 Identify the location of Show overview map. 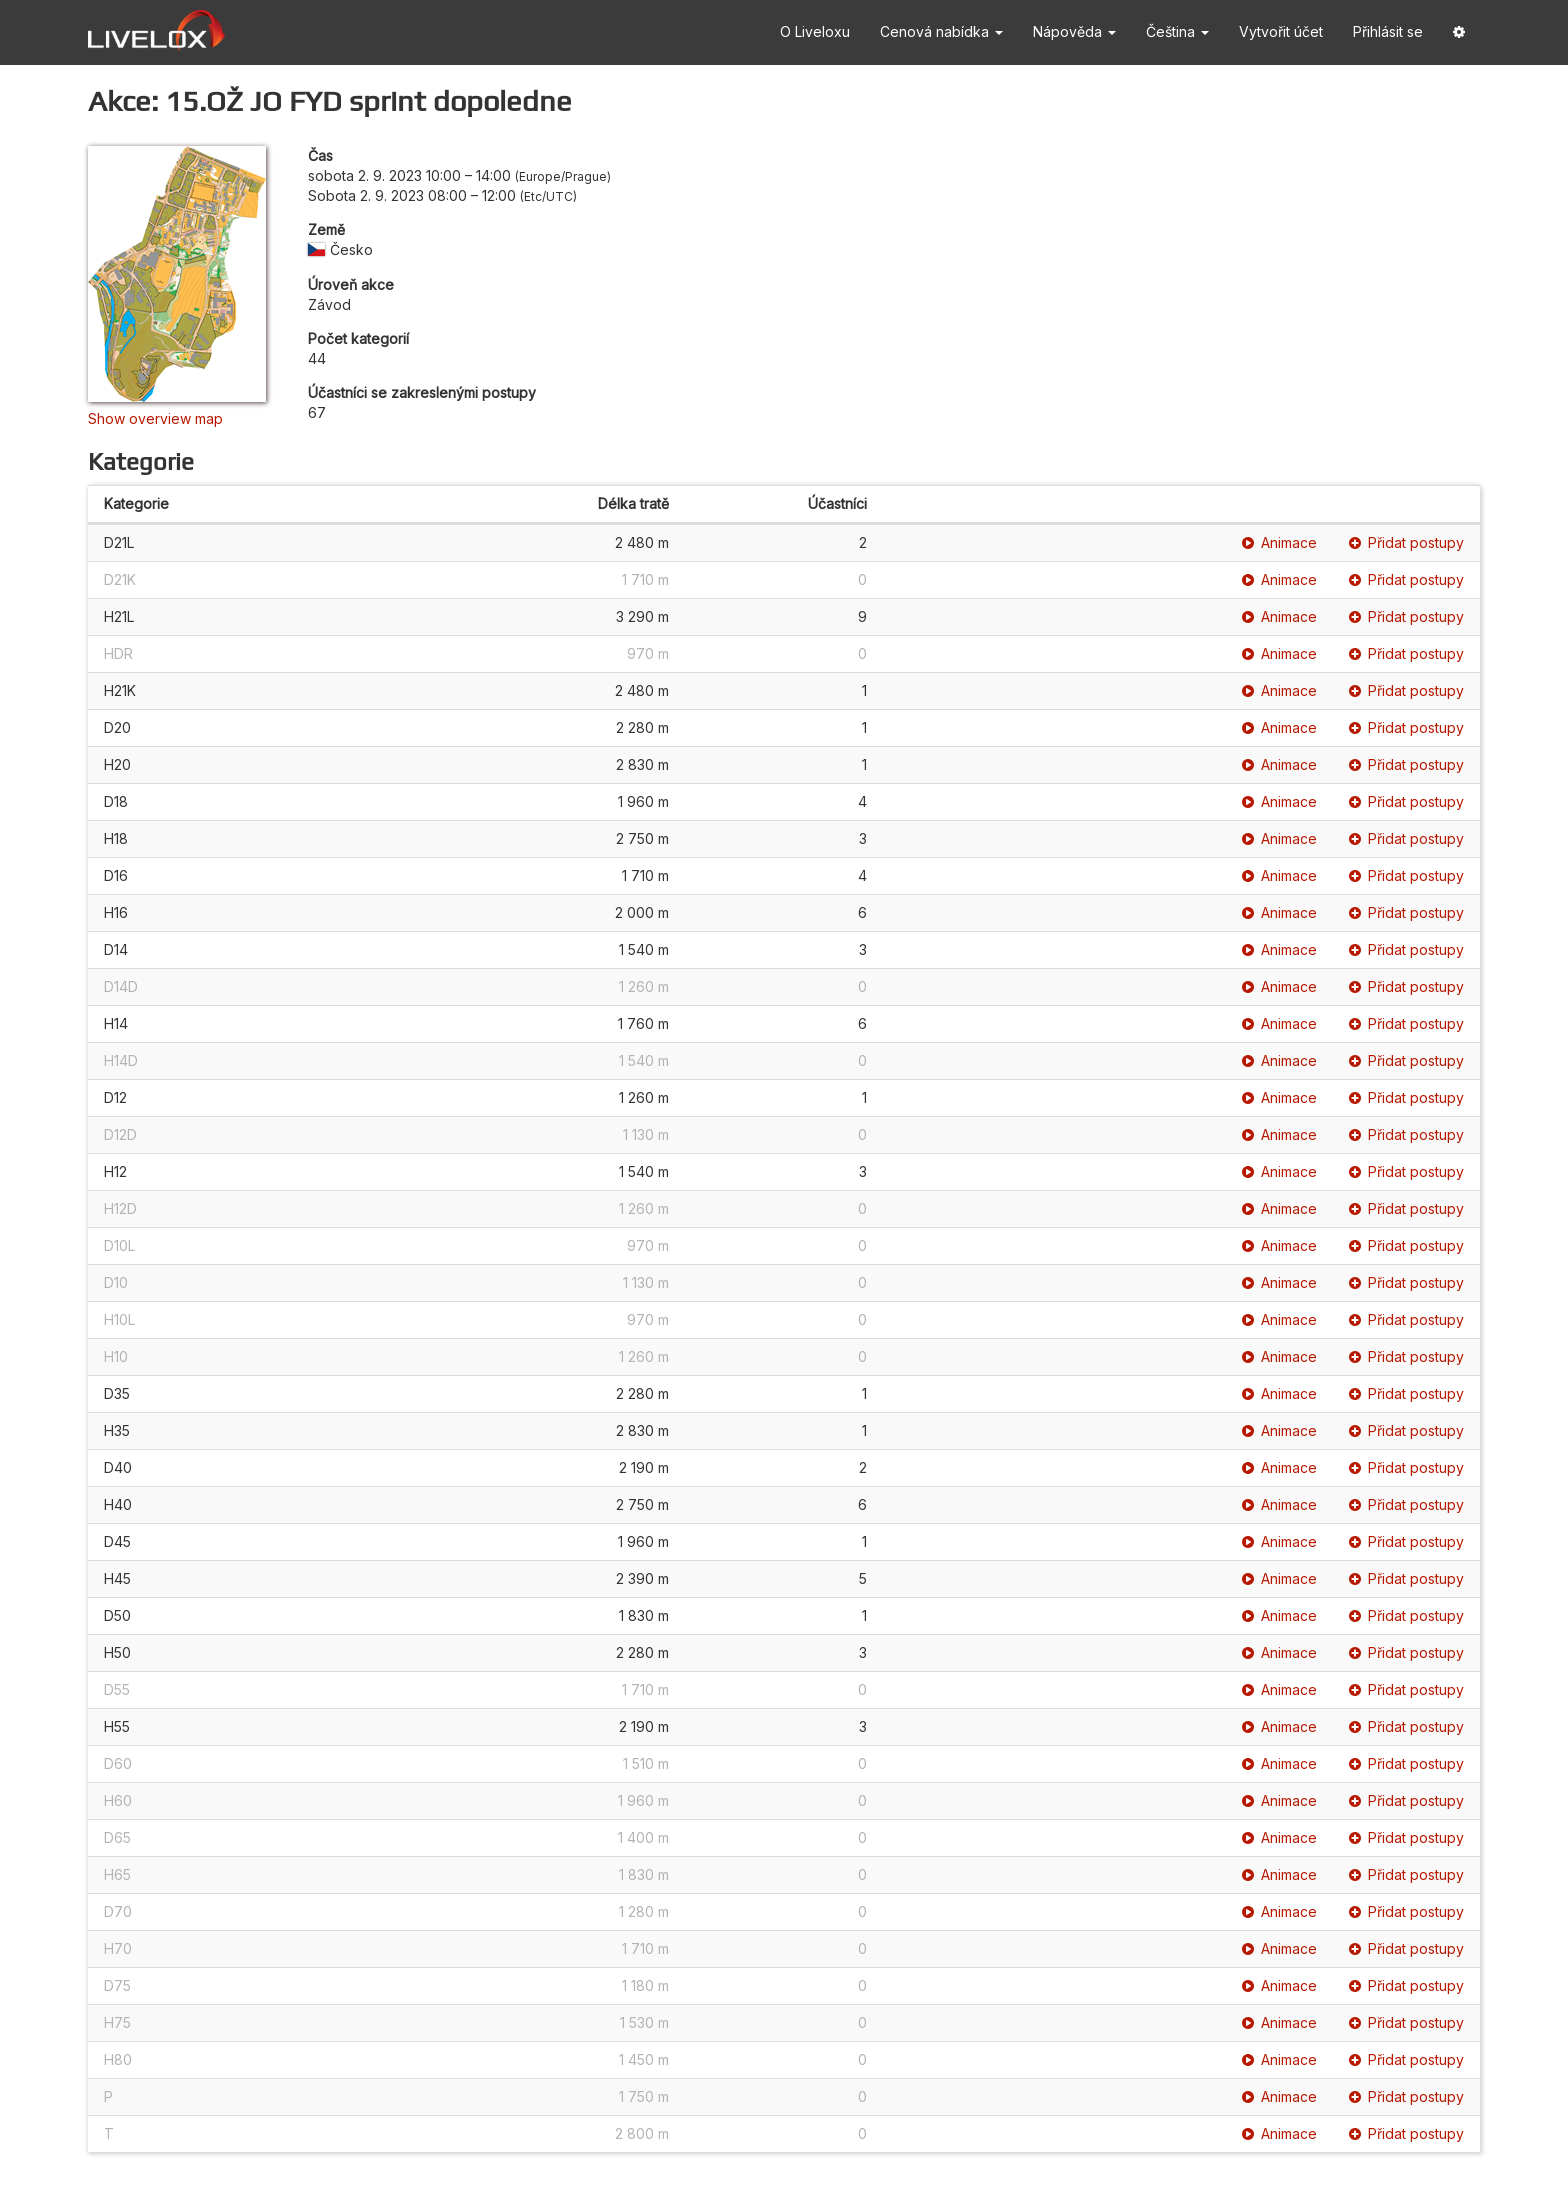
(155, 418).